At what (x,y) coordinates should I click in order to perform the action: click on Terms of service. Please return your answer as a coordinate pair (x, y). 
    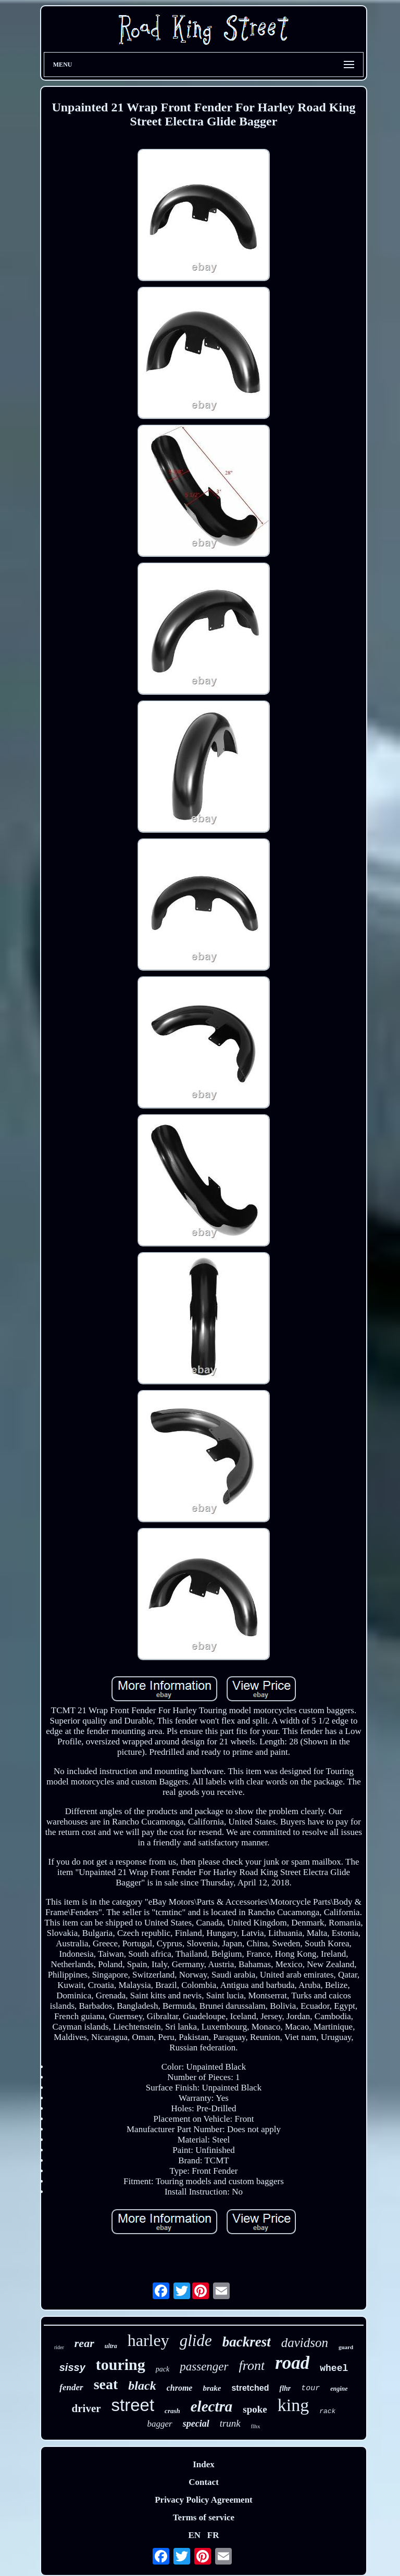
    Looking at the image, I should click on (203, 2517).